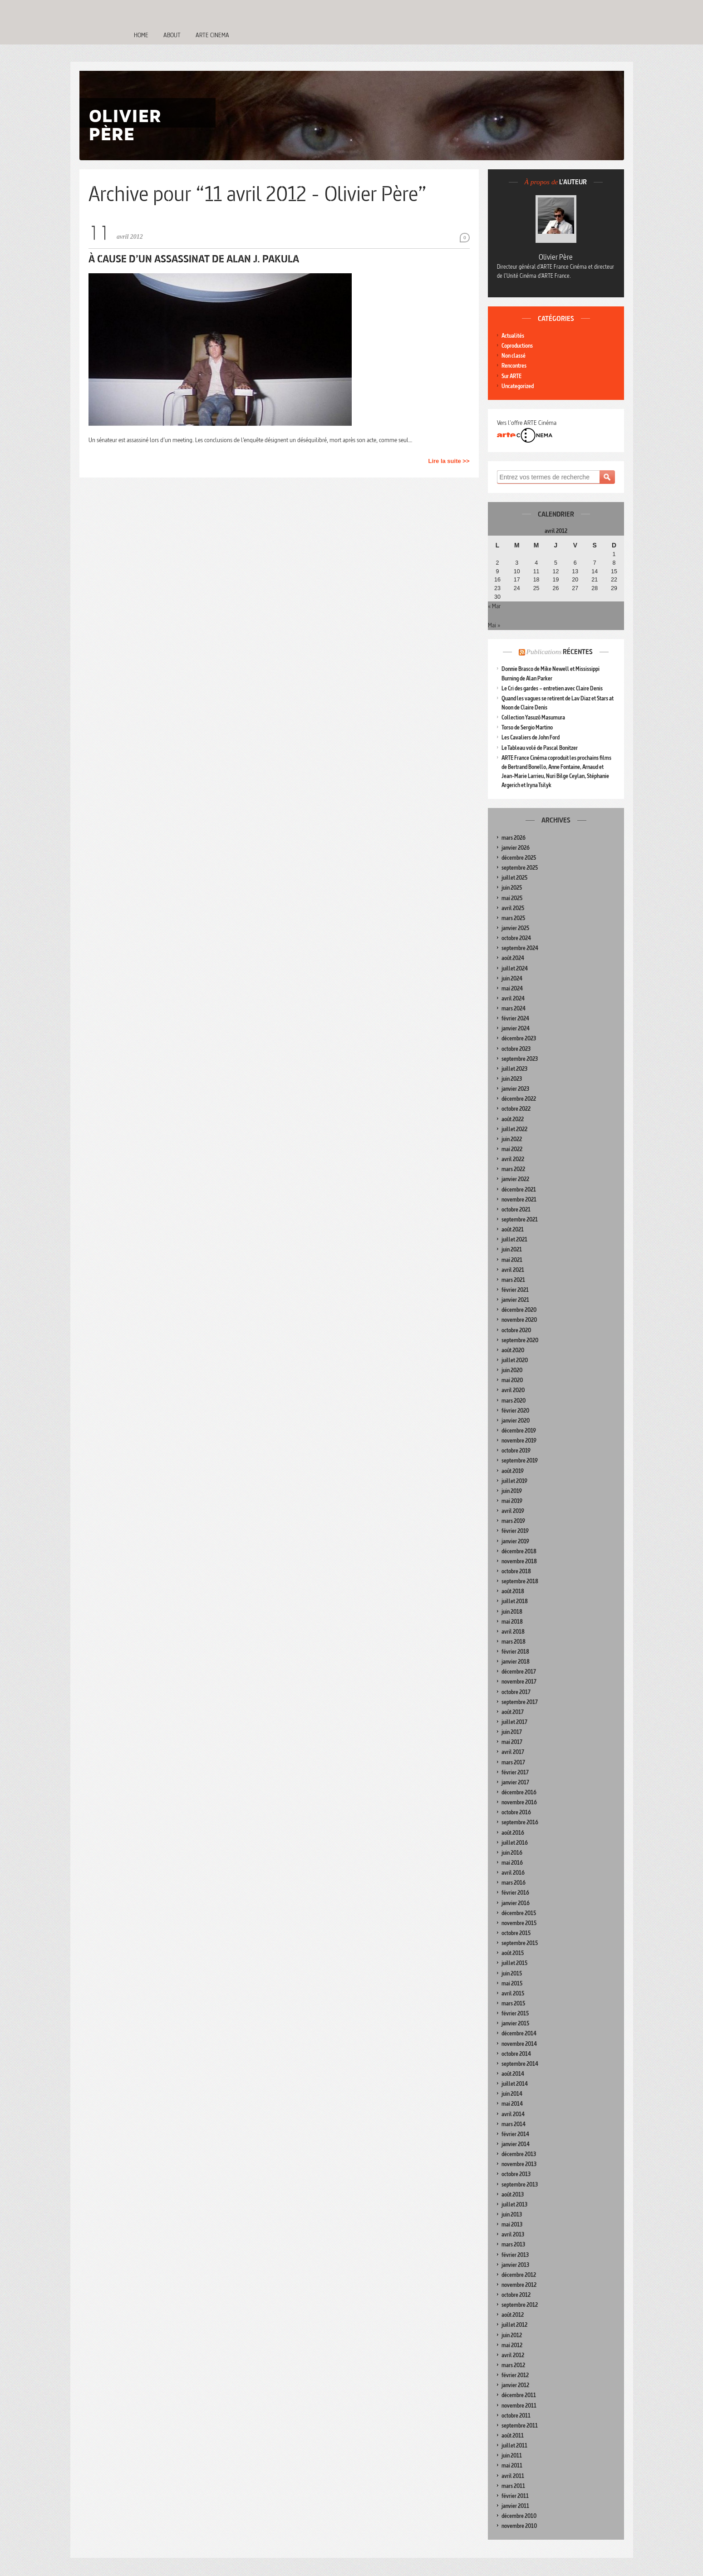  I want to click on décembre 2013, so click(518, 2154).